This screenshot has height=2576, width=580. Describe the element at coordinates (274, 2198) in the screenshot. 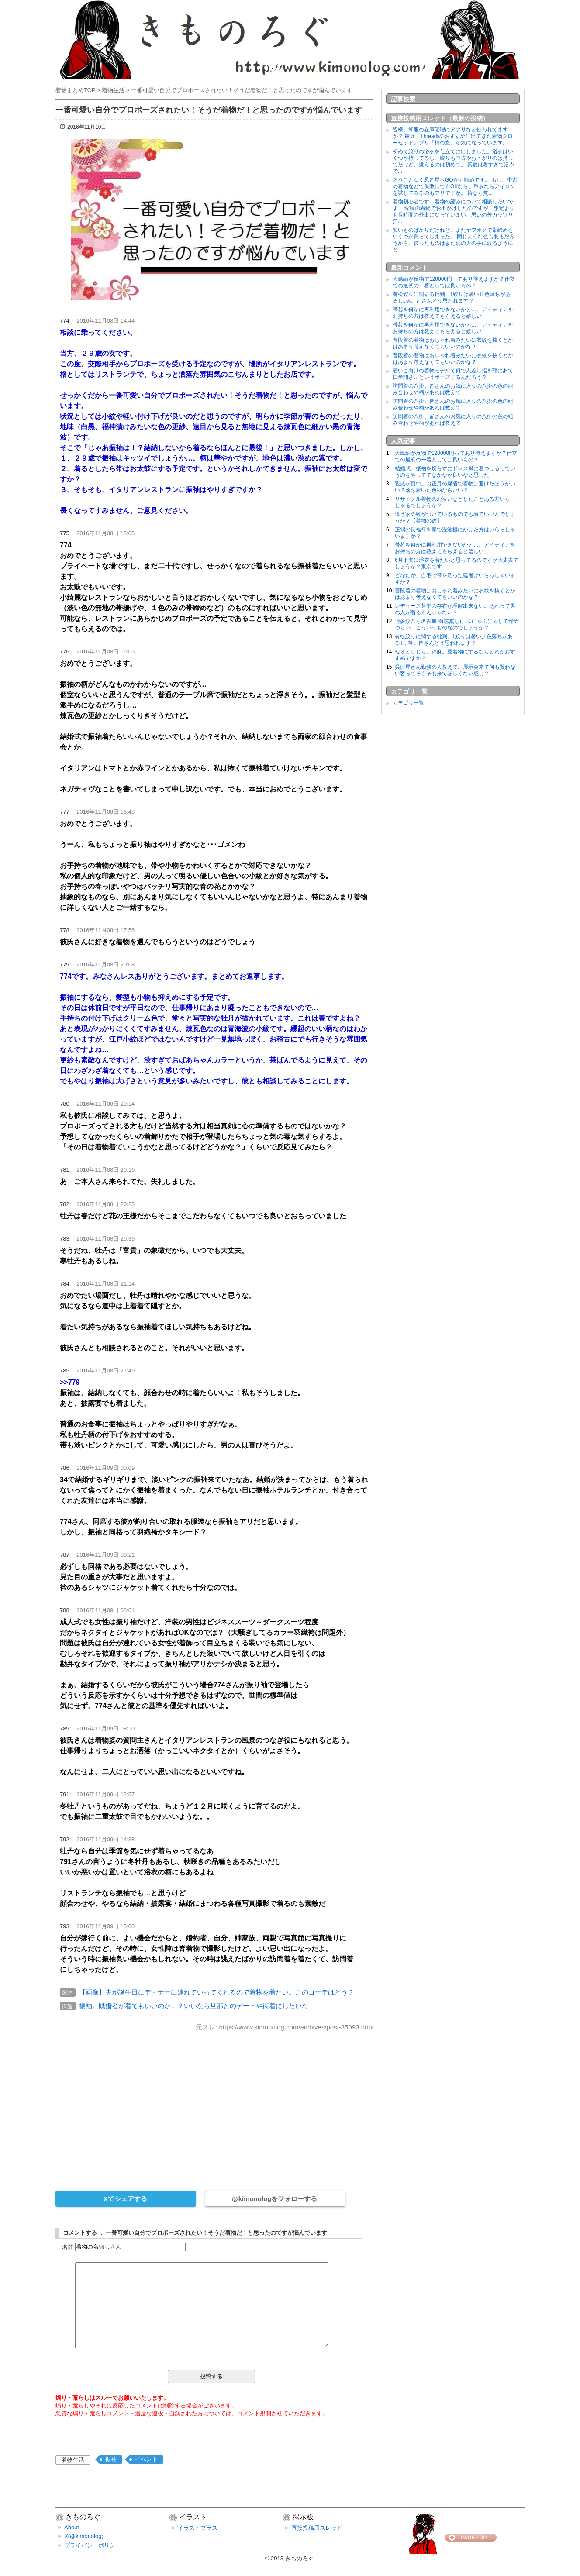

I see `@kimonologをフォローする` at that location.